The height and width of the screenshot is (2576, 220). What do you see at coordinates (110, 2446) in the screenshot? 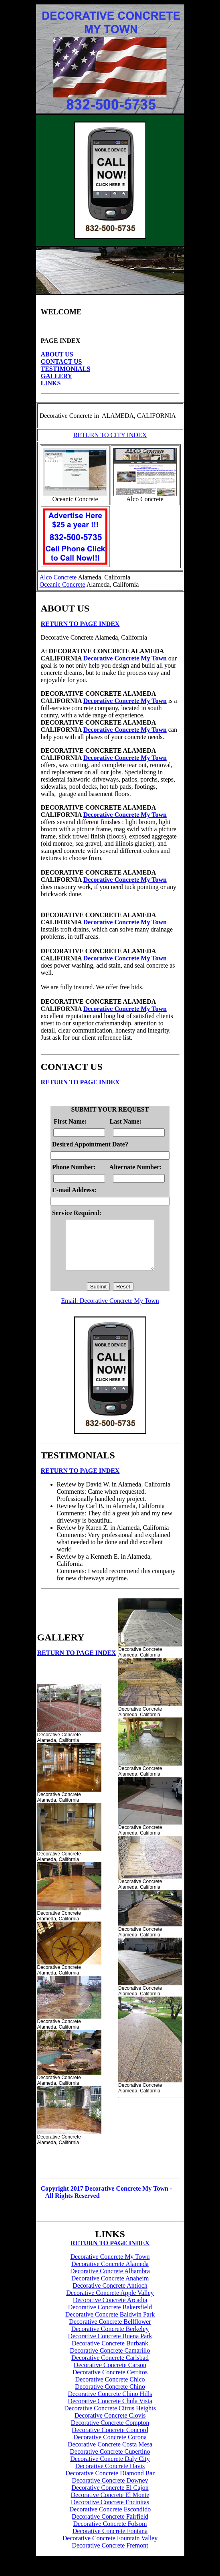
I see `Decorative Concrete Corona` at bounding box center [110, 2446].